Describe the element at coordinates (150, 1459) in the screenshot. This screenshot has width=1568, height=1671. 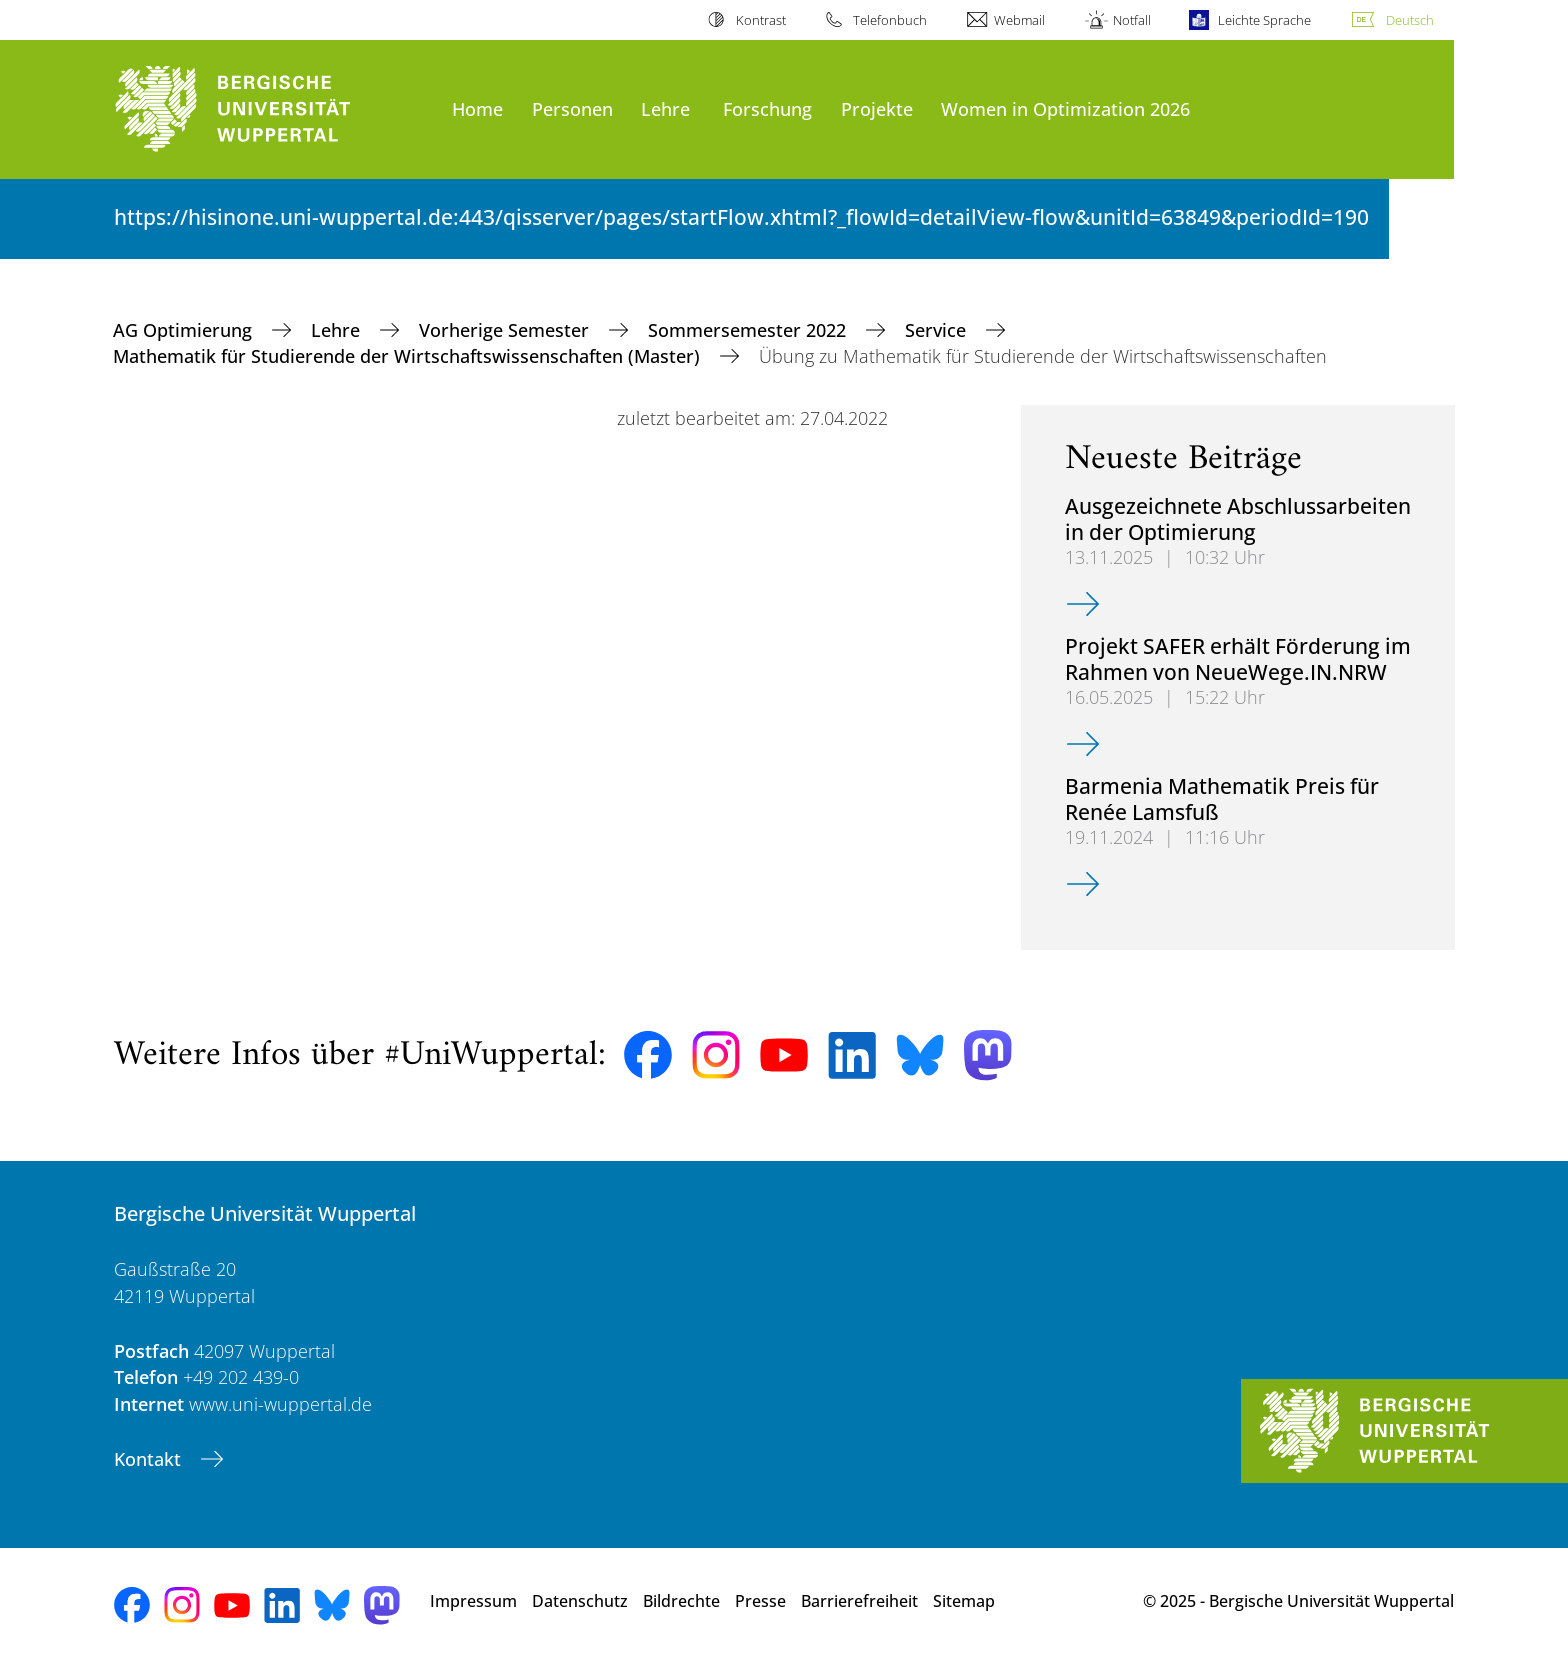
I see `Kontakt` at that location.